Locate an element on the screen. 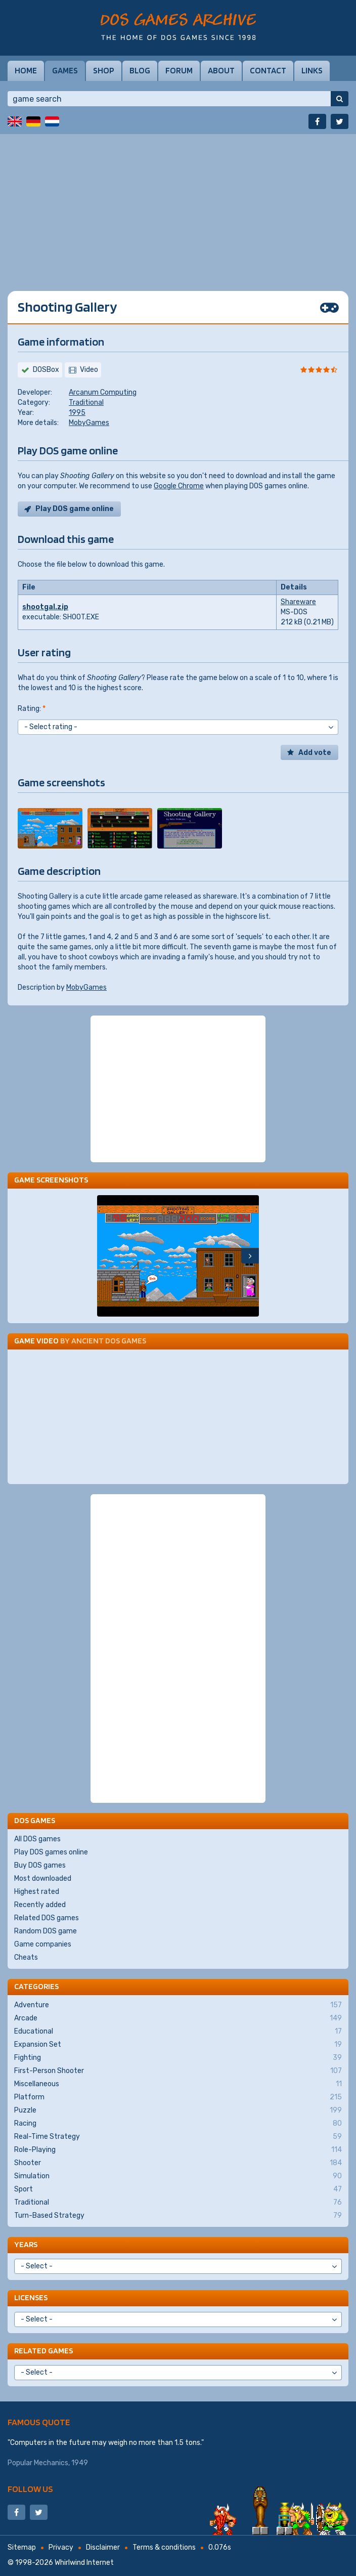 Image resolution: width=356 pixels, height=2576 pixels. Adventure is located at coordinates (178, 2005).